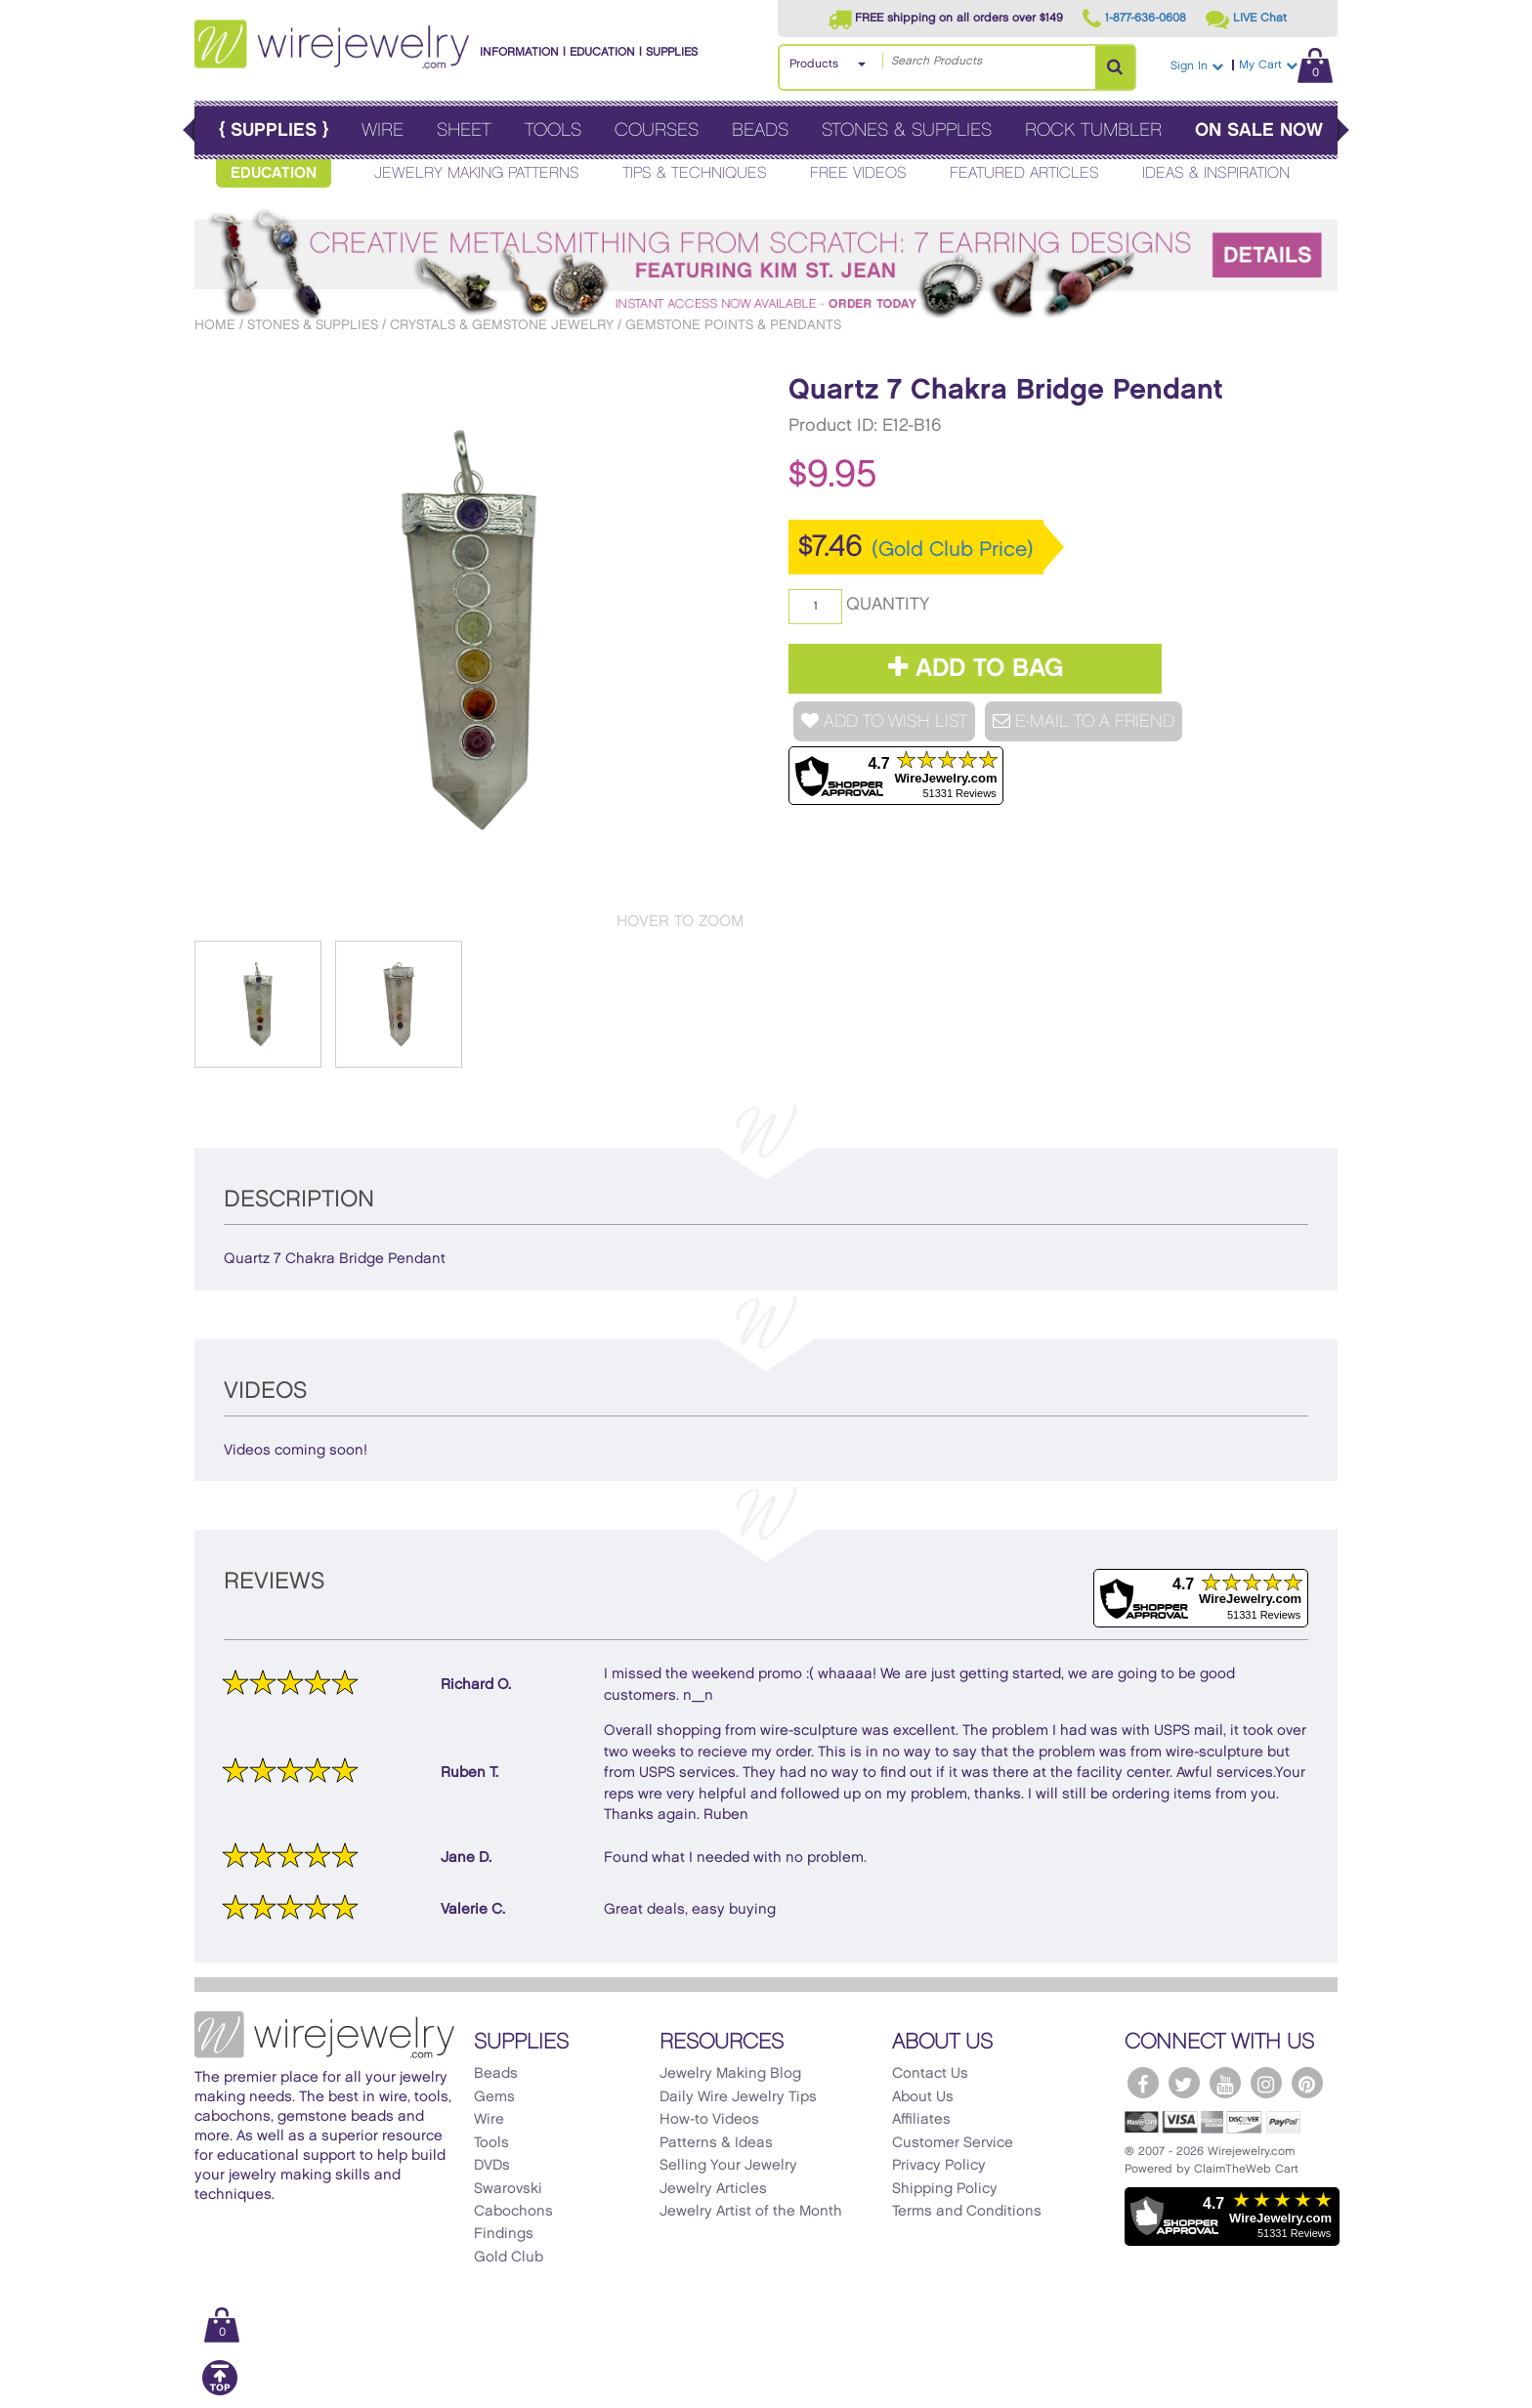 This screenshot has height=2408, width=1532. What do you see at coordinates (716, 2143) in the screenshot?
I see `Patterns & Ideas` at bounding box center [716, 2143].